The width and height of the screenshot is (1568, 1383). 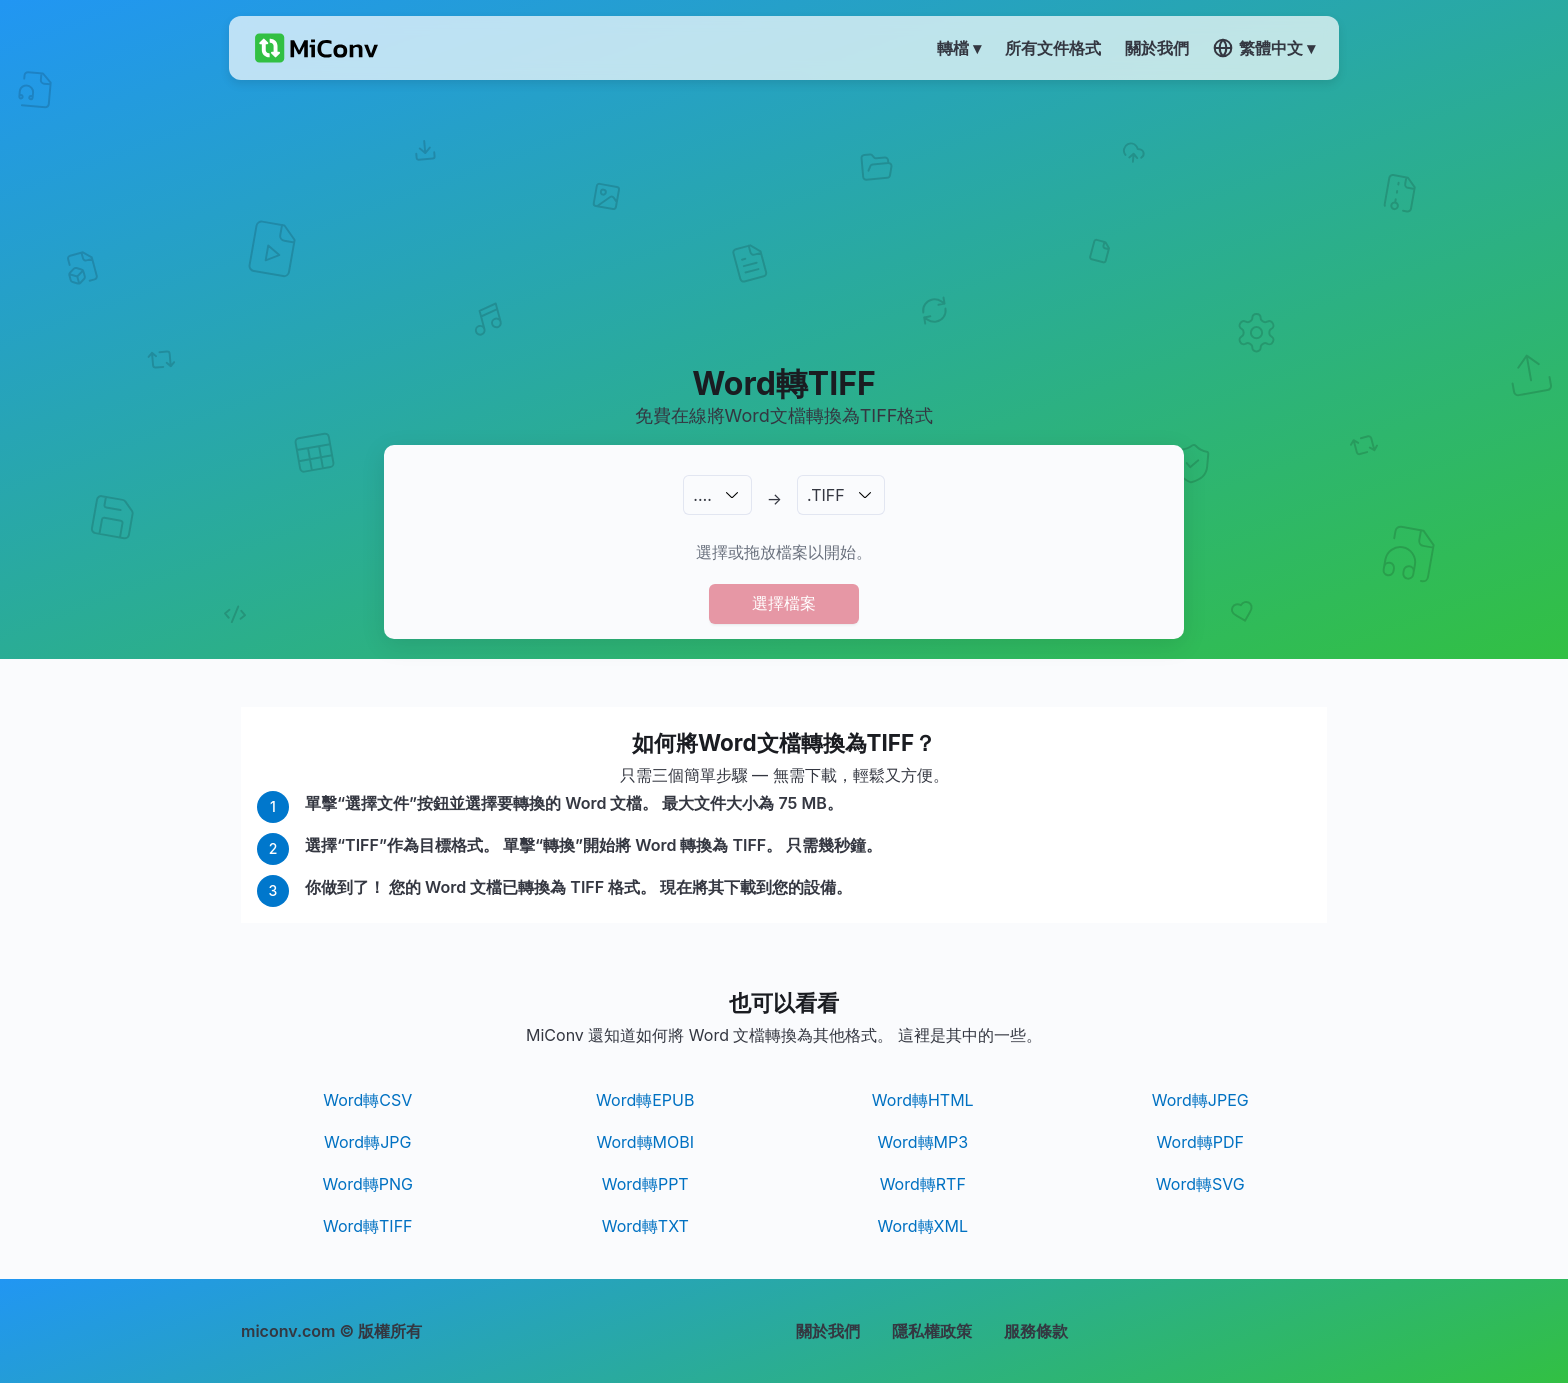 I want to click on 隱私權政策, so click(x=932, y=1331).